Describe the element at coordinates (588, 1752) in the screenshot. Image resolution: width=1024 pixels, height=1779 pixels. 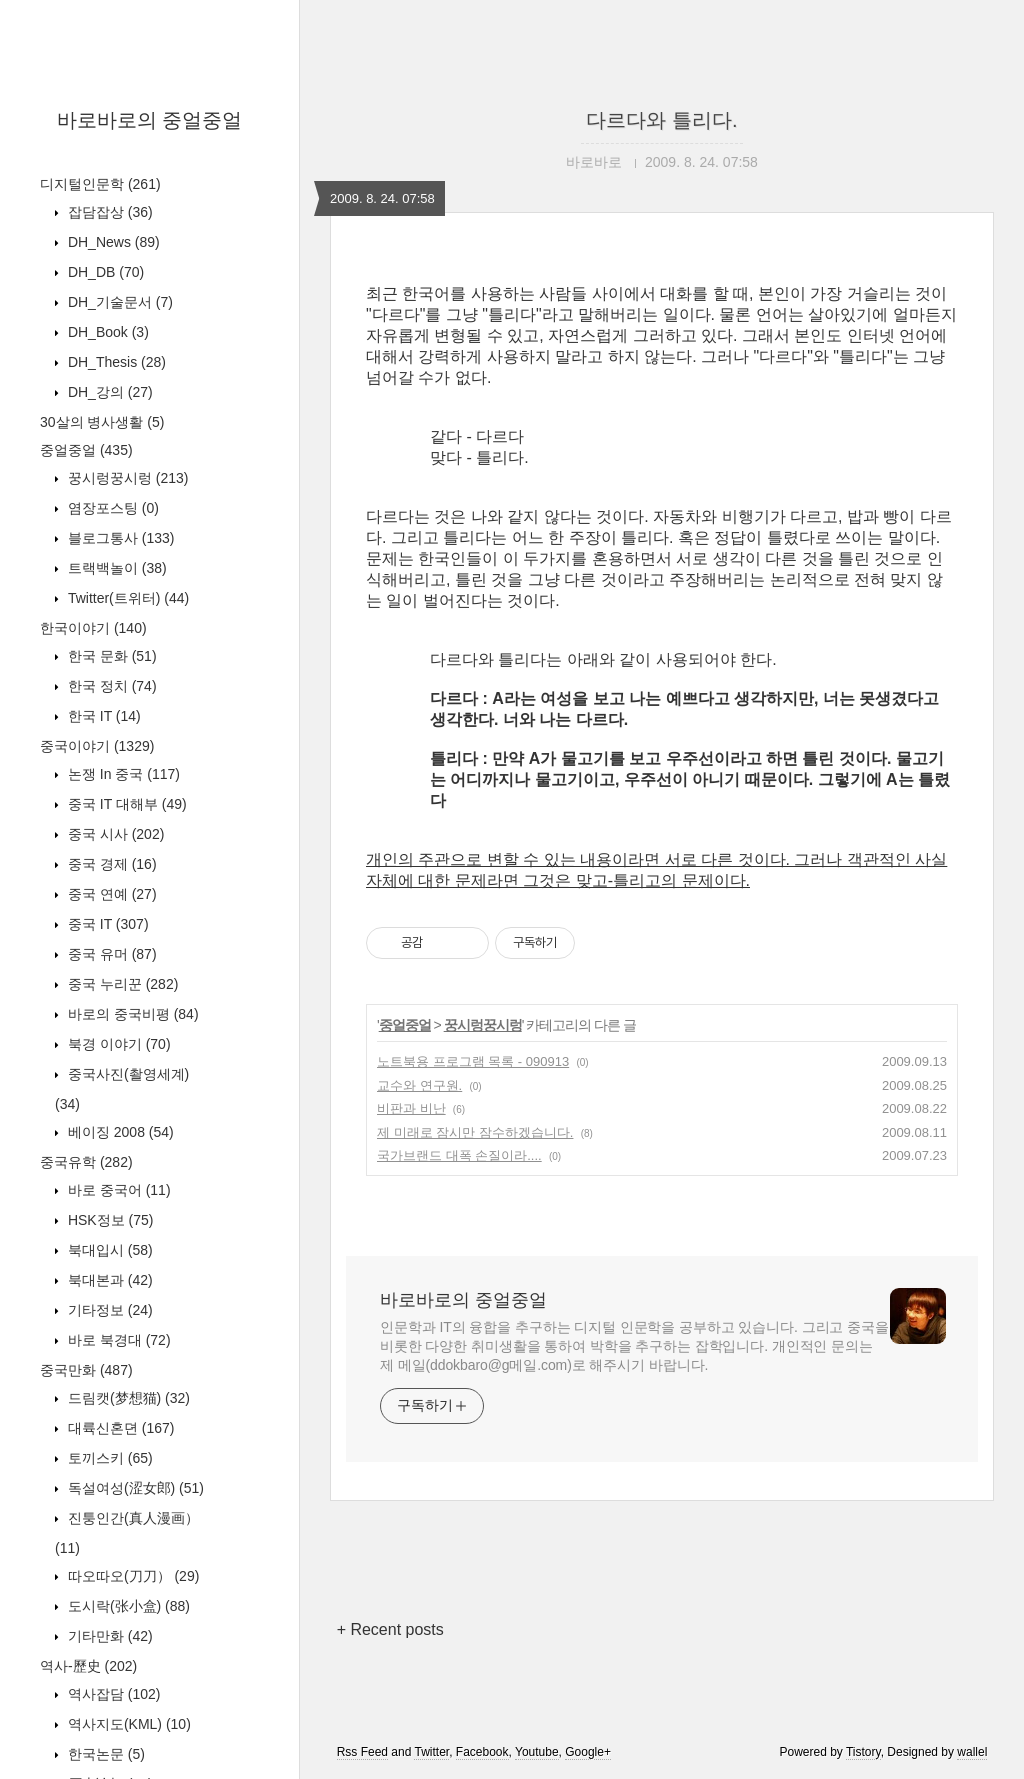
I see `Google+` at that location.